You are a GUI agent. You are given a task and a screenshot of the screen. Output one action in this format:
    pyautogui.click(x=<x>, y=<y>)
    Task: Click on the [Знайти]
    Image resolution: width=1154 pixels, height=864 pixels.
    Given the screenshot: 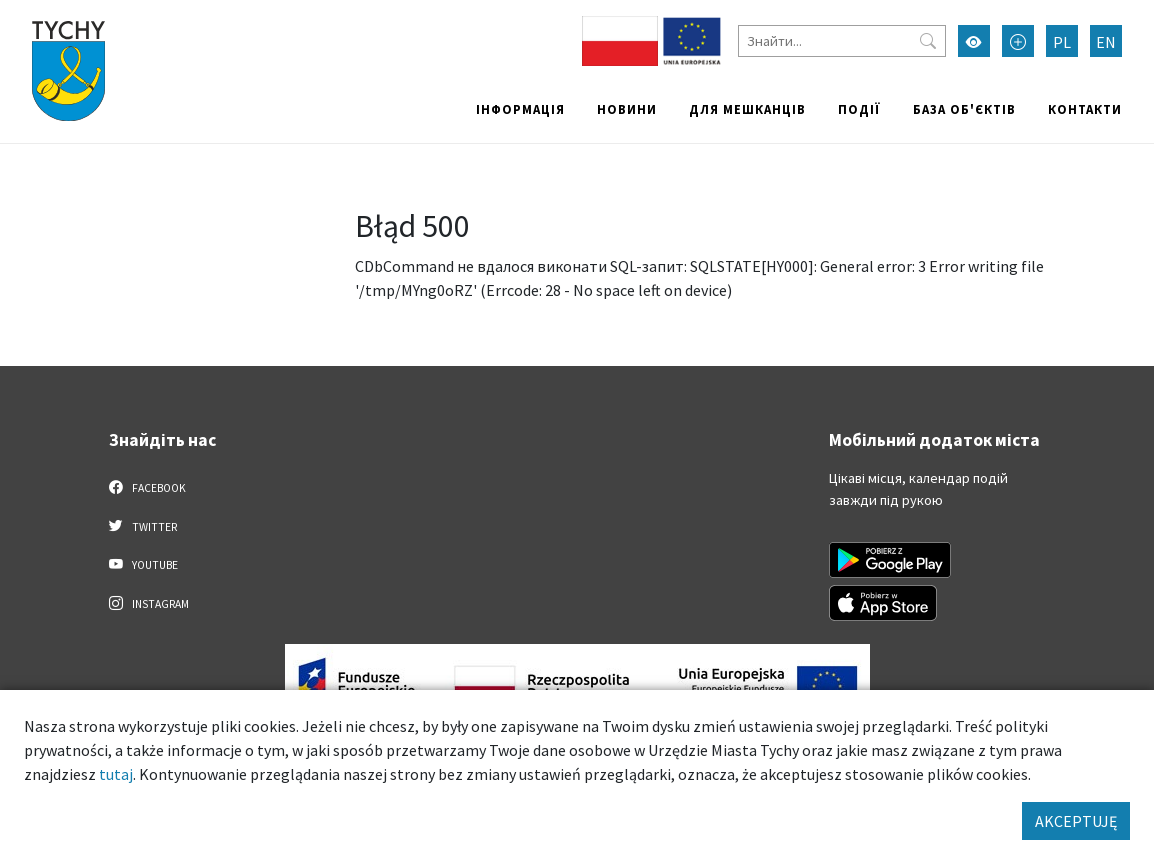 What is the action you would take?
    pyautogui.click(x=842, y=41)
    